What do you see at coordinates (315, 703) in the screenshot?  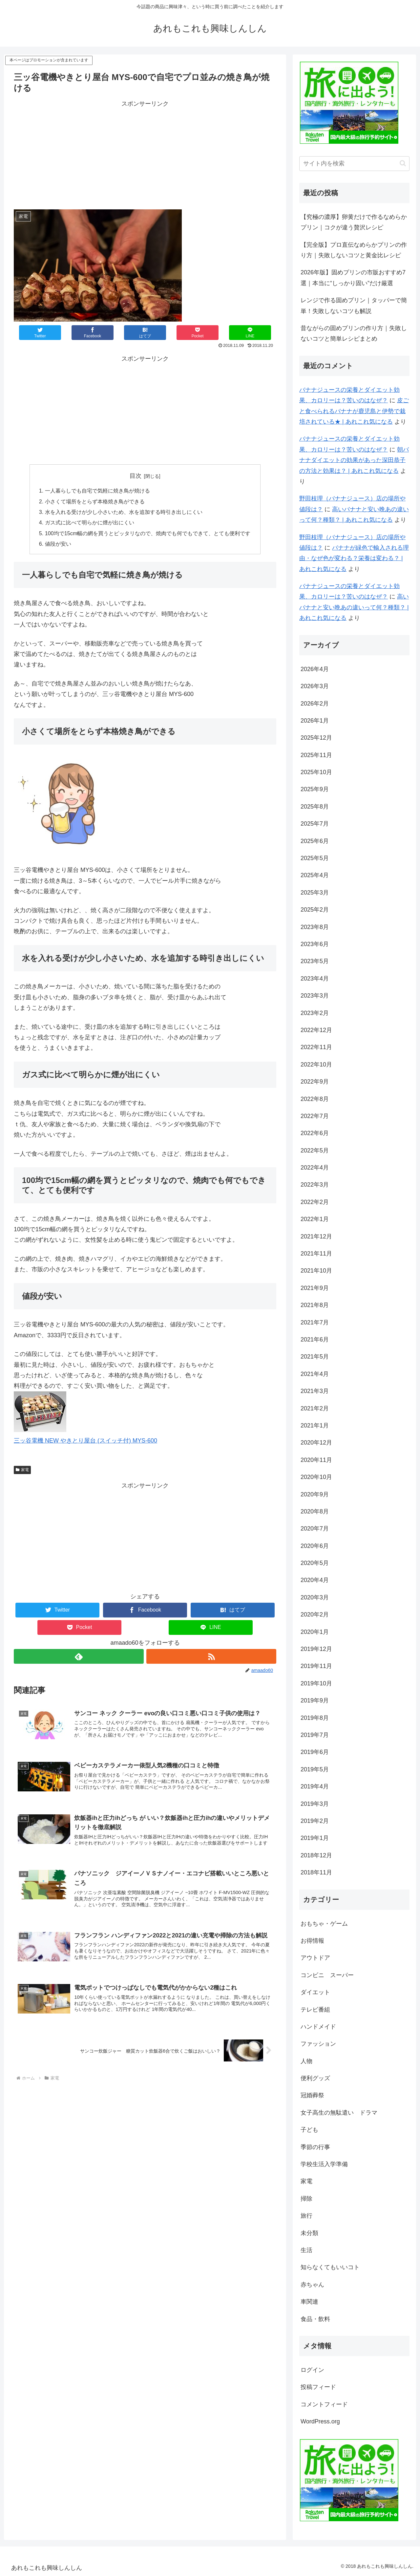 I see `2026年2月` at bounding box center [315, 703].